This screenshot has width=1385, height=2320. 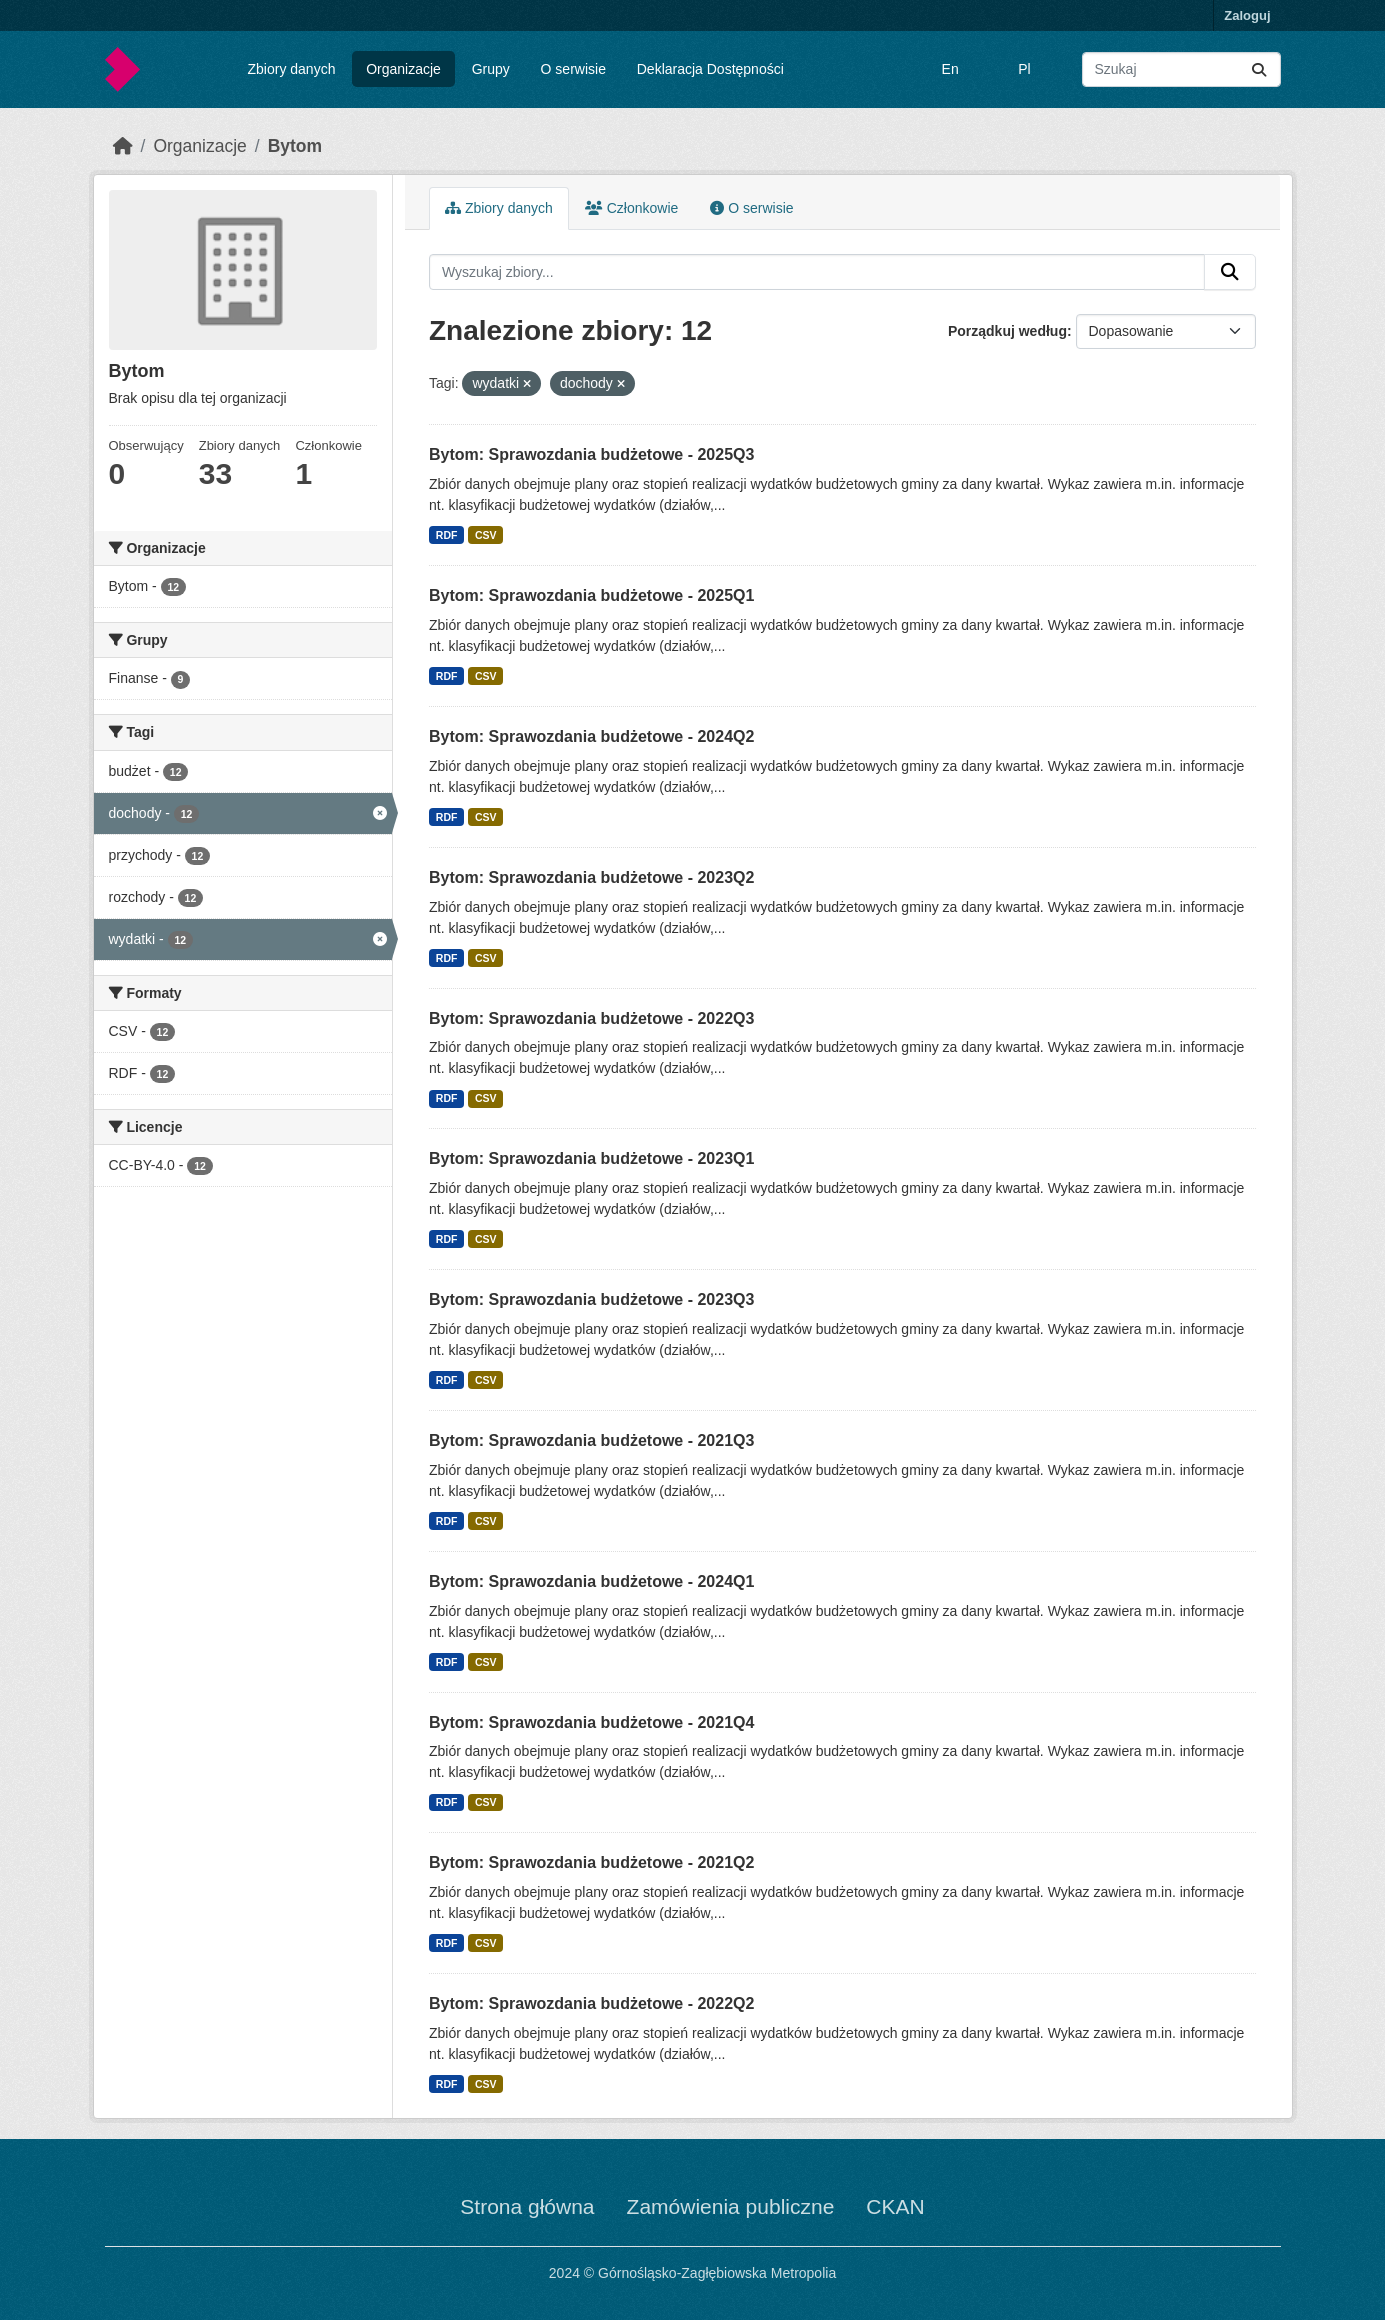 What do you see at coordinates (447, 535) in the screenshot?
I see `RDF` at bounding box center [447, 535].